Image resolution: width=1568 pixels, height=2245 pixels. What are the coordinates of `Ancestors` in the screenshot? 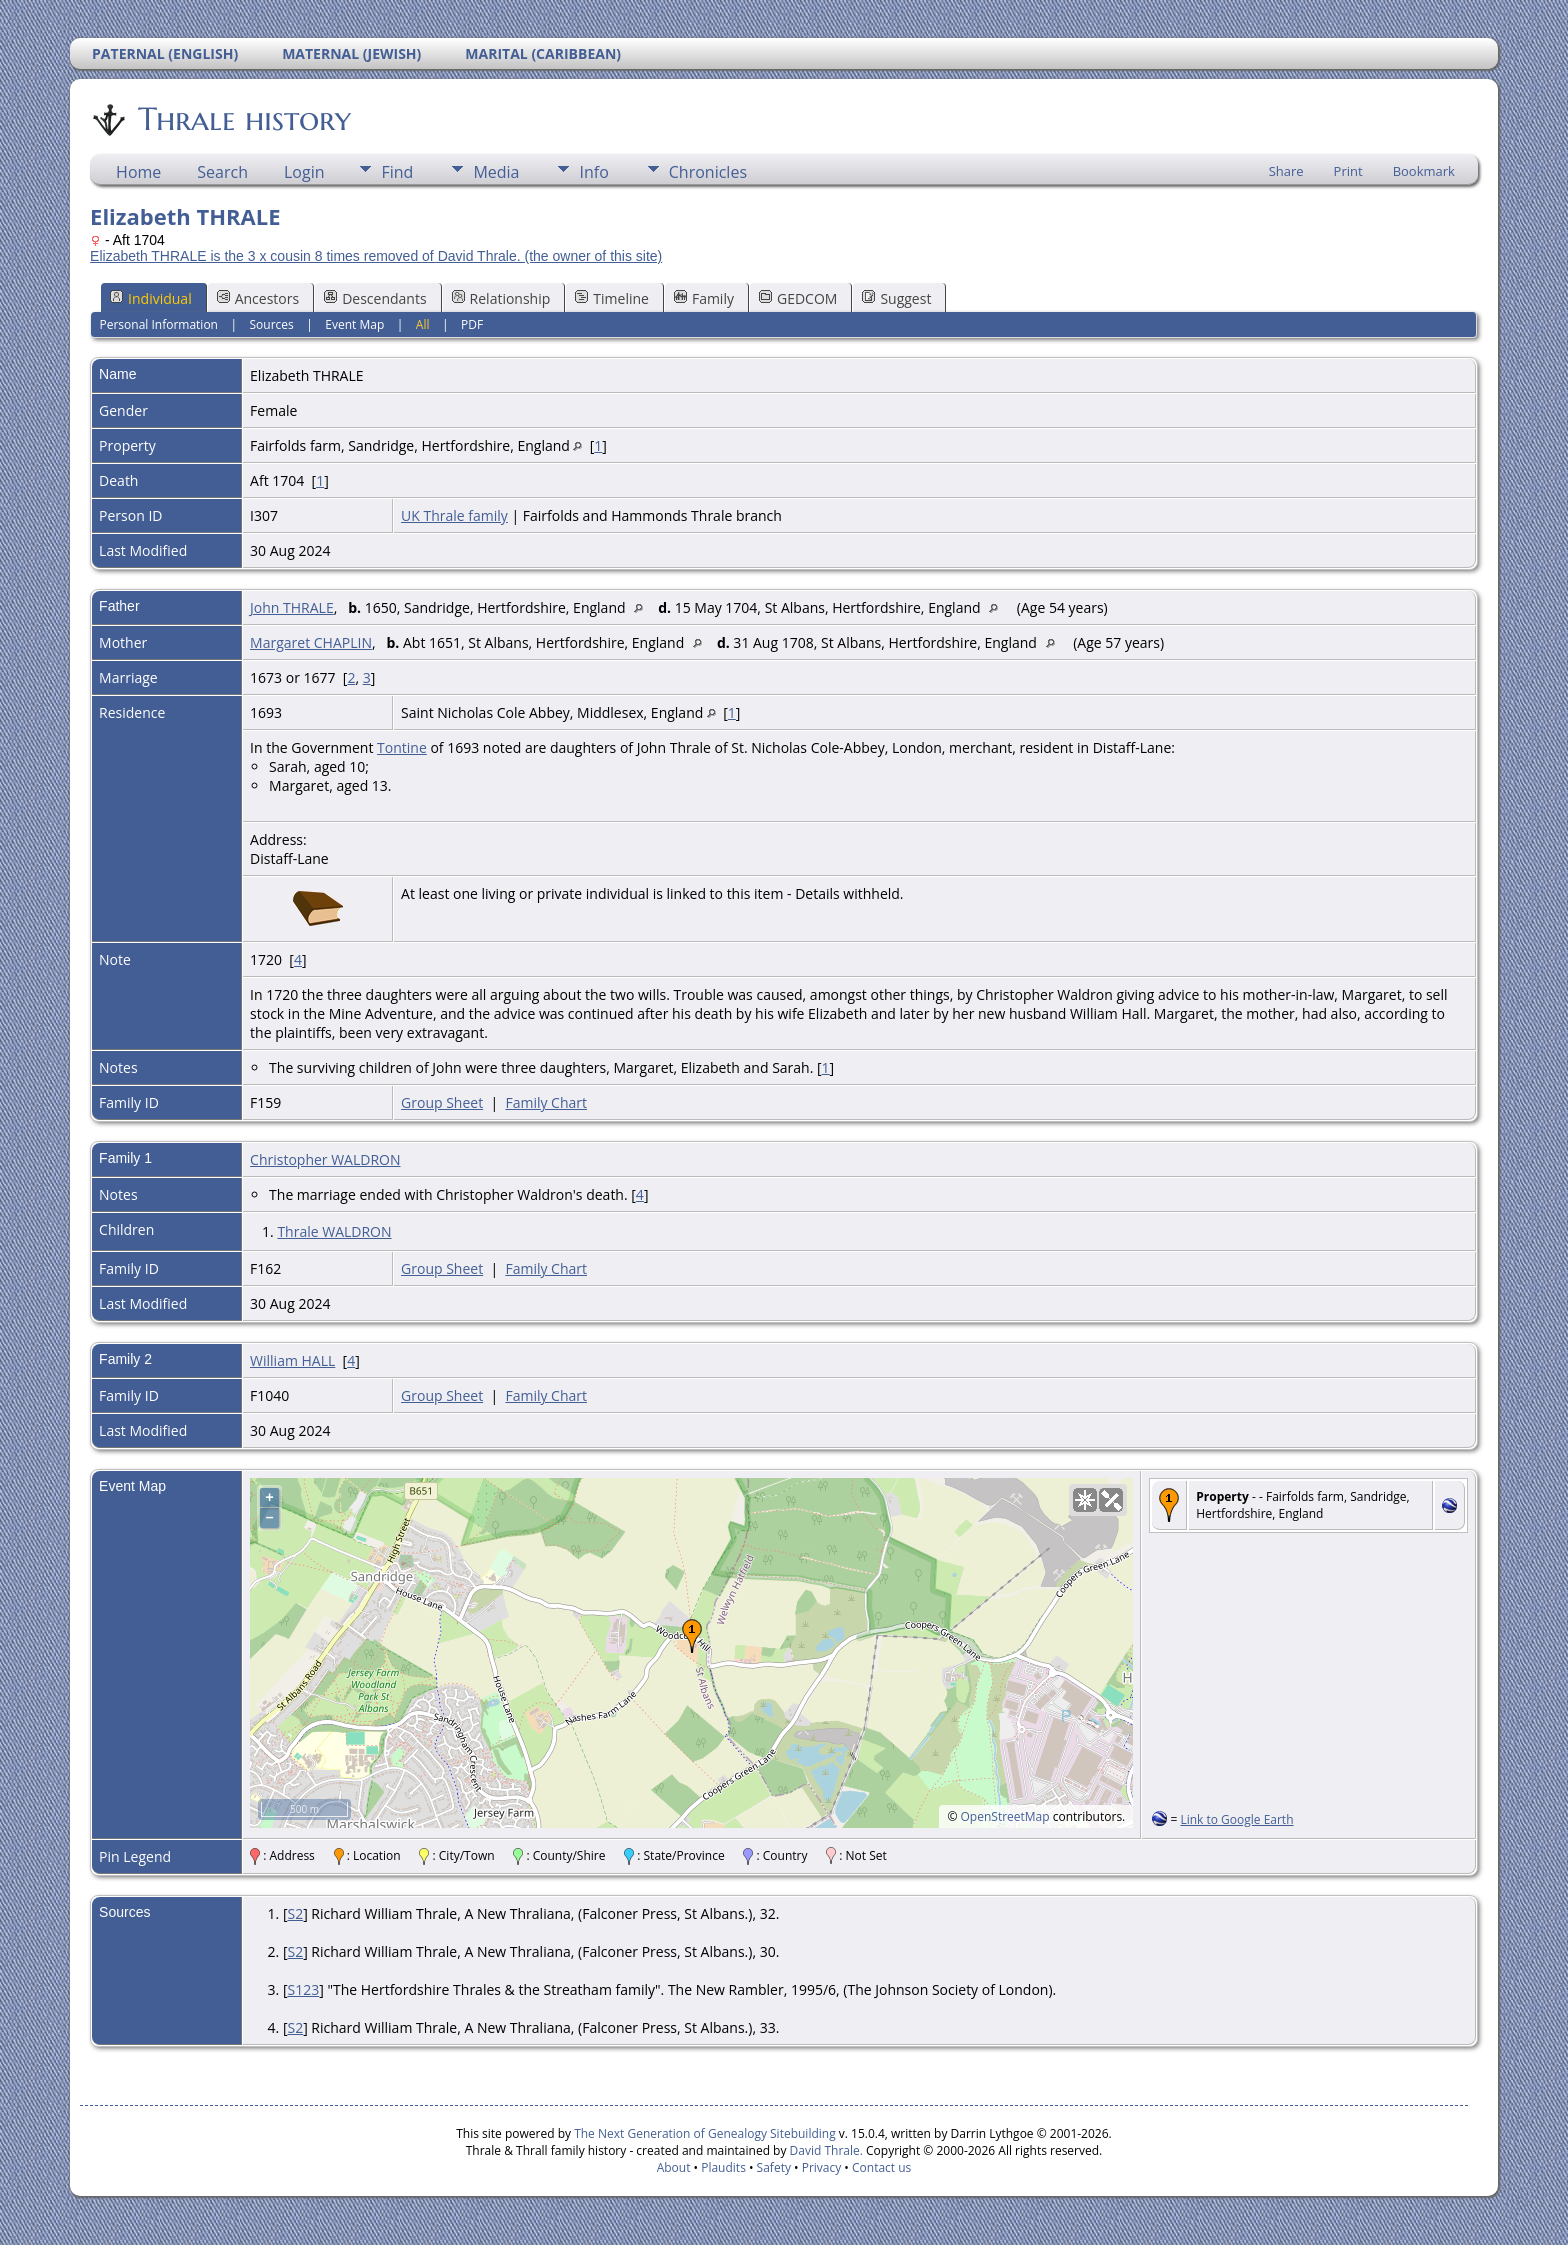 It's located at (258, 298).